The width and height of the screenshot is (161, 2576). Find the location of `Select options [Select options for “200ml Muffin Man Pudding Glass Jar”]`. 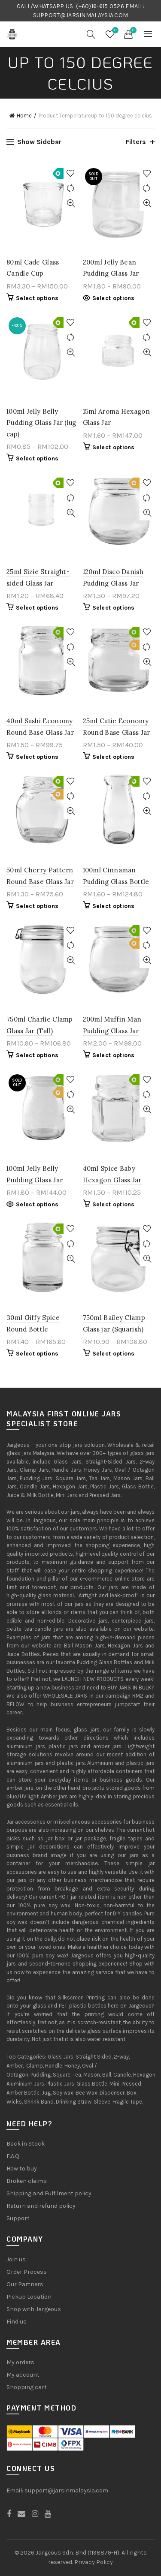

Select options [Select options for “200ml Muffin Man Pudding Glass Jar”] is located at coordinates (113, 1055).